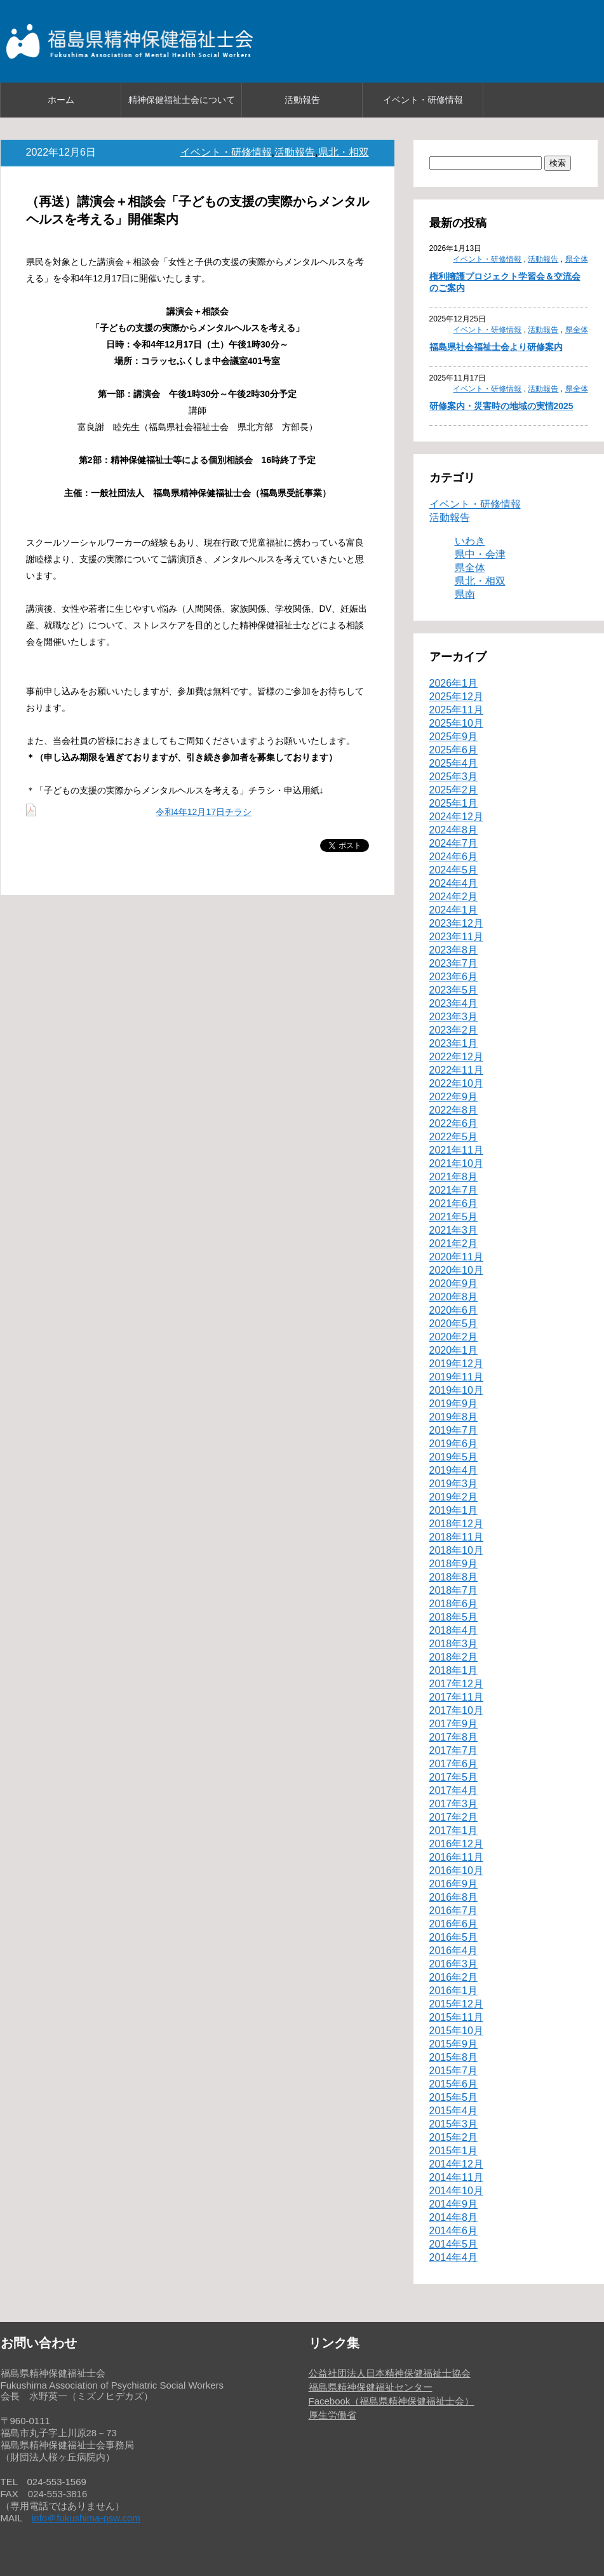 Image resolution: width=604 pixels, height=2576 pixels. I want to click on 2017年10月, so click(456, 1710).